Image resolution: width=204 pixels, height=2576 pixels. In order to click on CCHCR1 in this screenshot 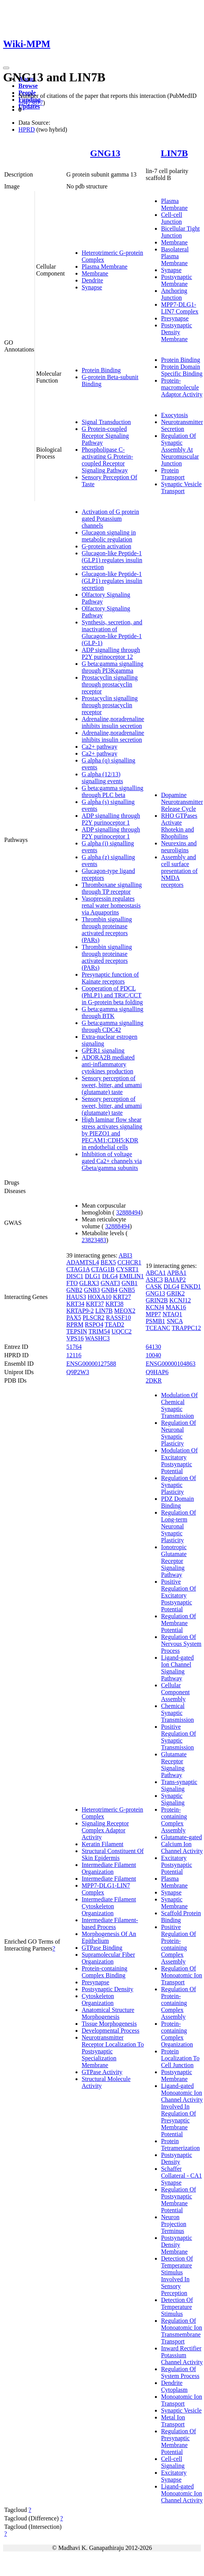, I will do `click(129, 1262)`.